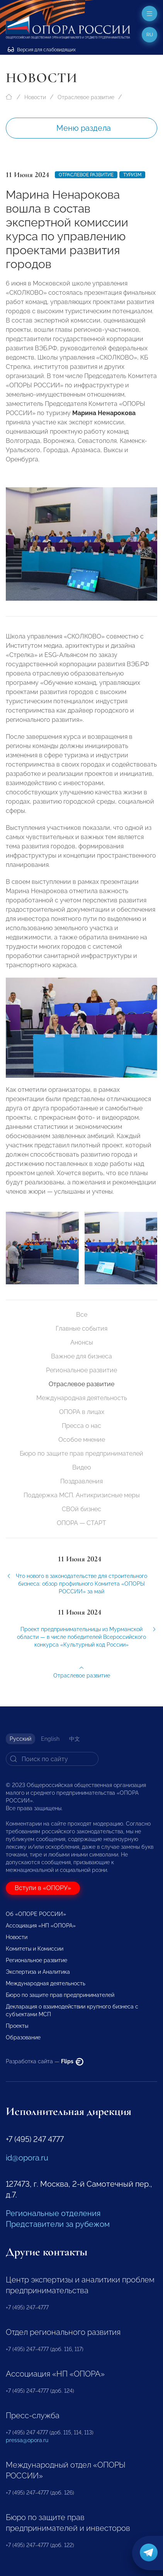  I want to click on Важное для бизнеса, so click(81, 1356).